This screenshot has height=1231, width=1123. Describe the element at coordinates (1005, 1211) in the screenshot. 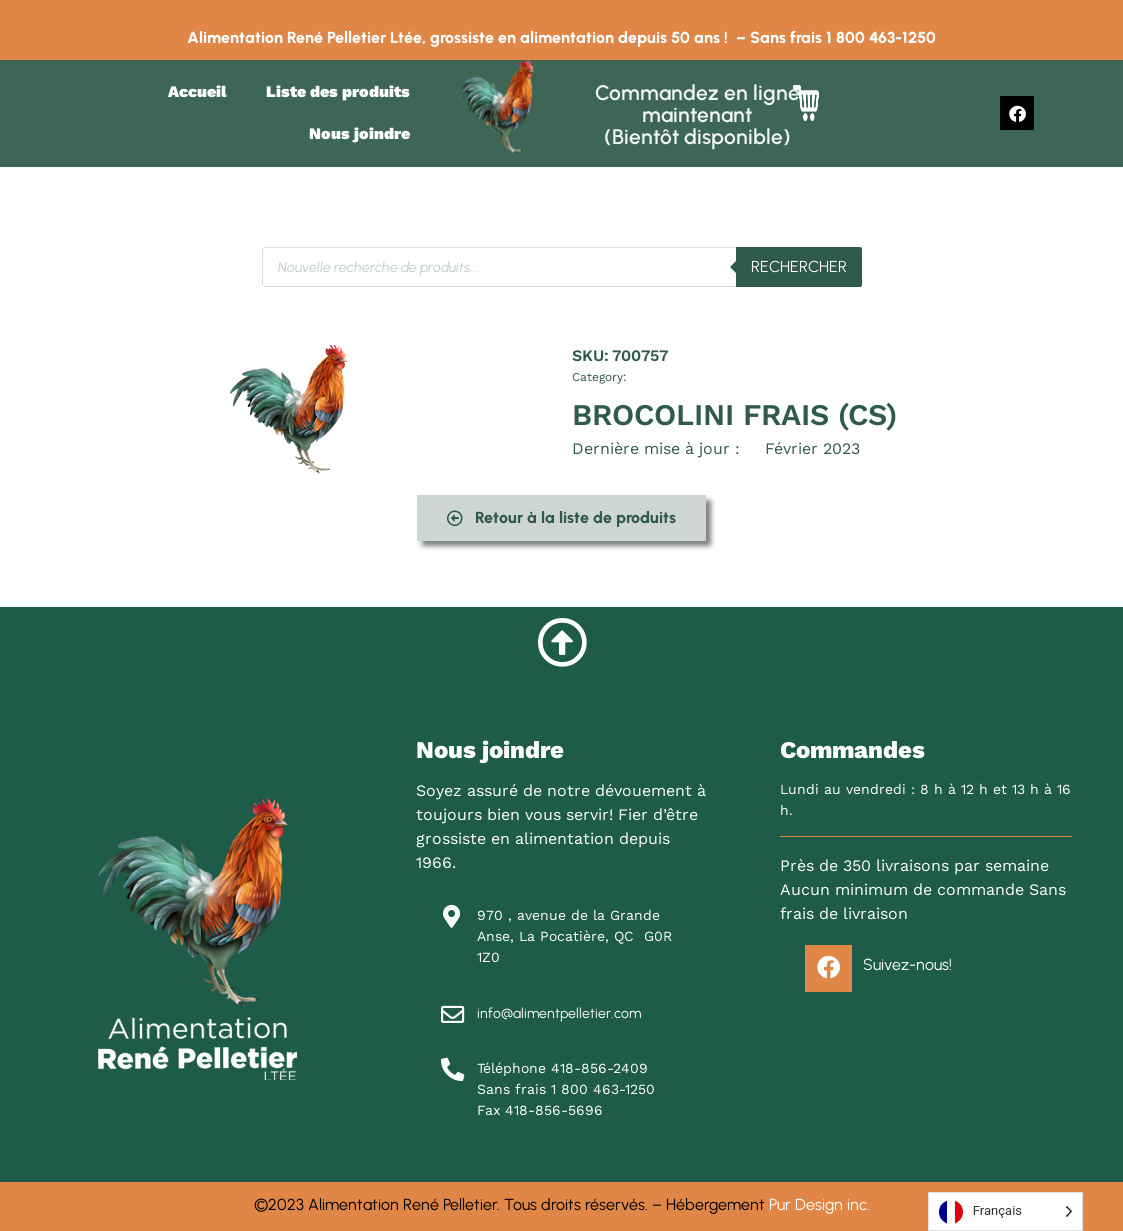

I see `[Language selected: French]` at that location.